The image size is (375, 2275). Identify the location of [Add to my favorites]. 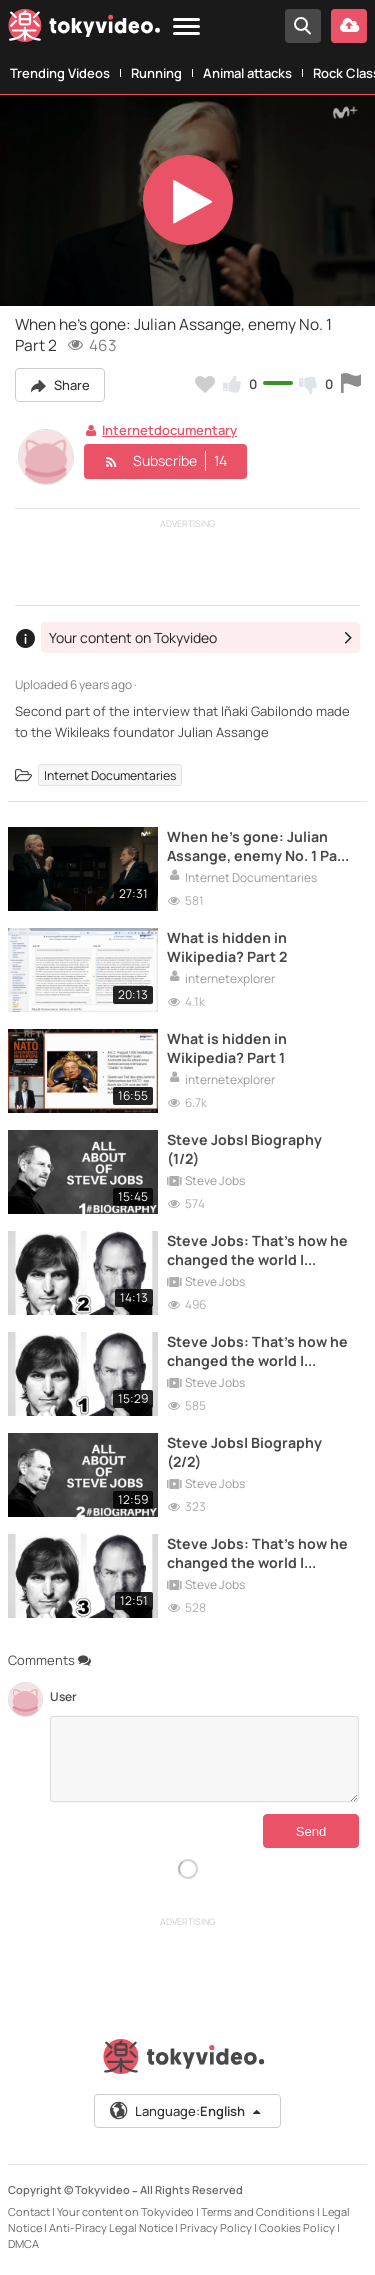
(205, 384).